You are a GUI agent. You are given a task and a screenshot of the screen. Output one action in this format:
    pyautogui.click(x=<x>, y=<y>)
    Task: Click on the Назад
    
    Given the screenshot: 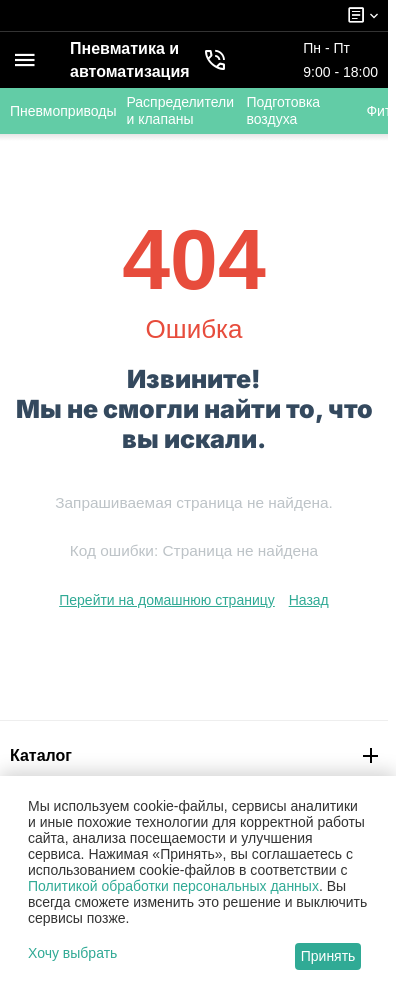 What is the action you would take?
    pyautogui.click(x=309, y=600)
    